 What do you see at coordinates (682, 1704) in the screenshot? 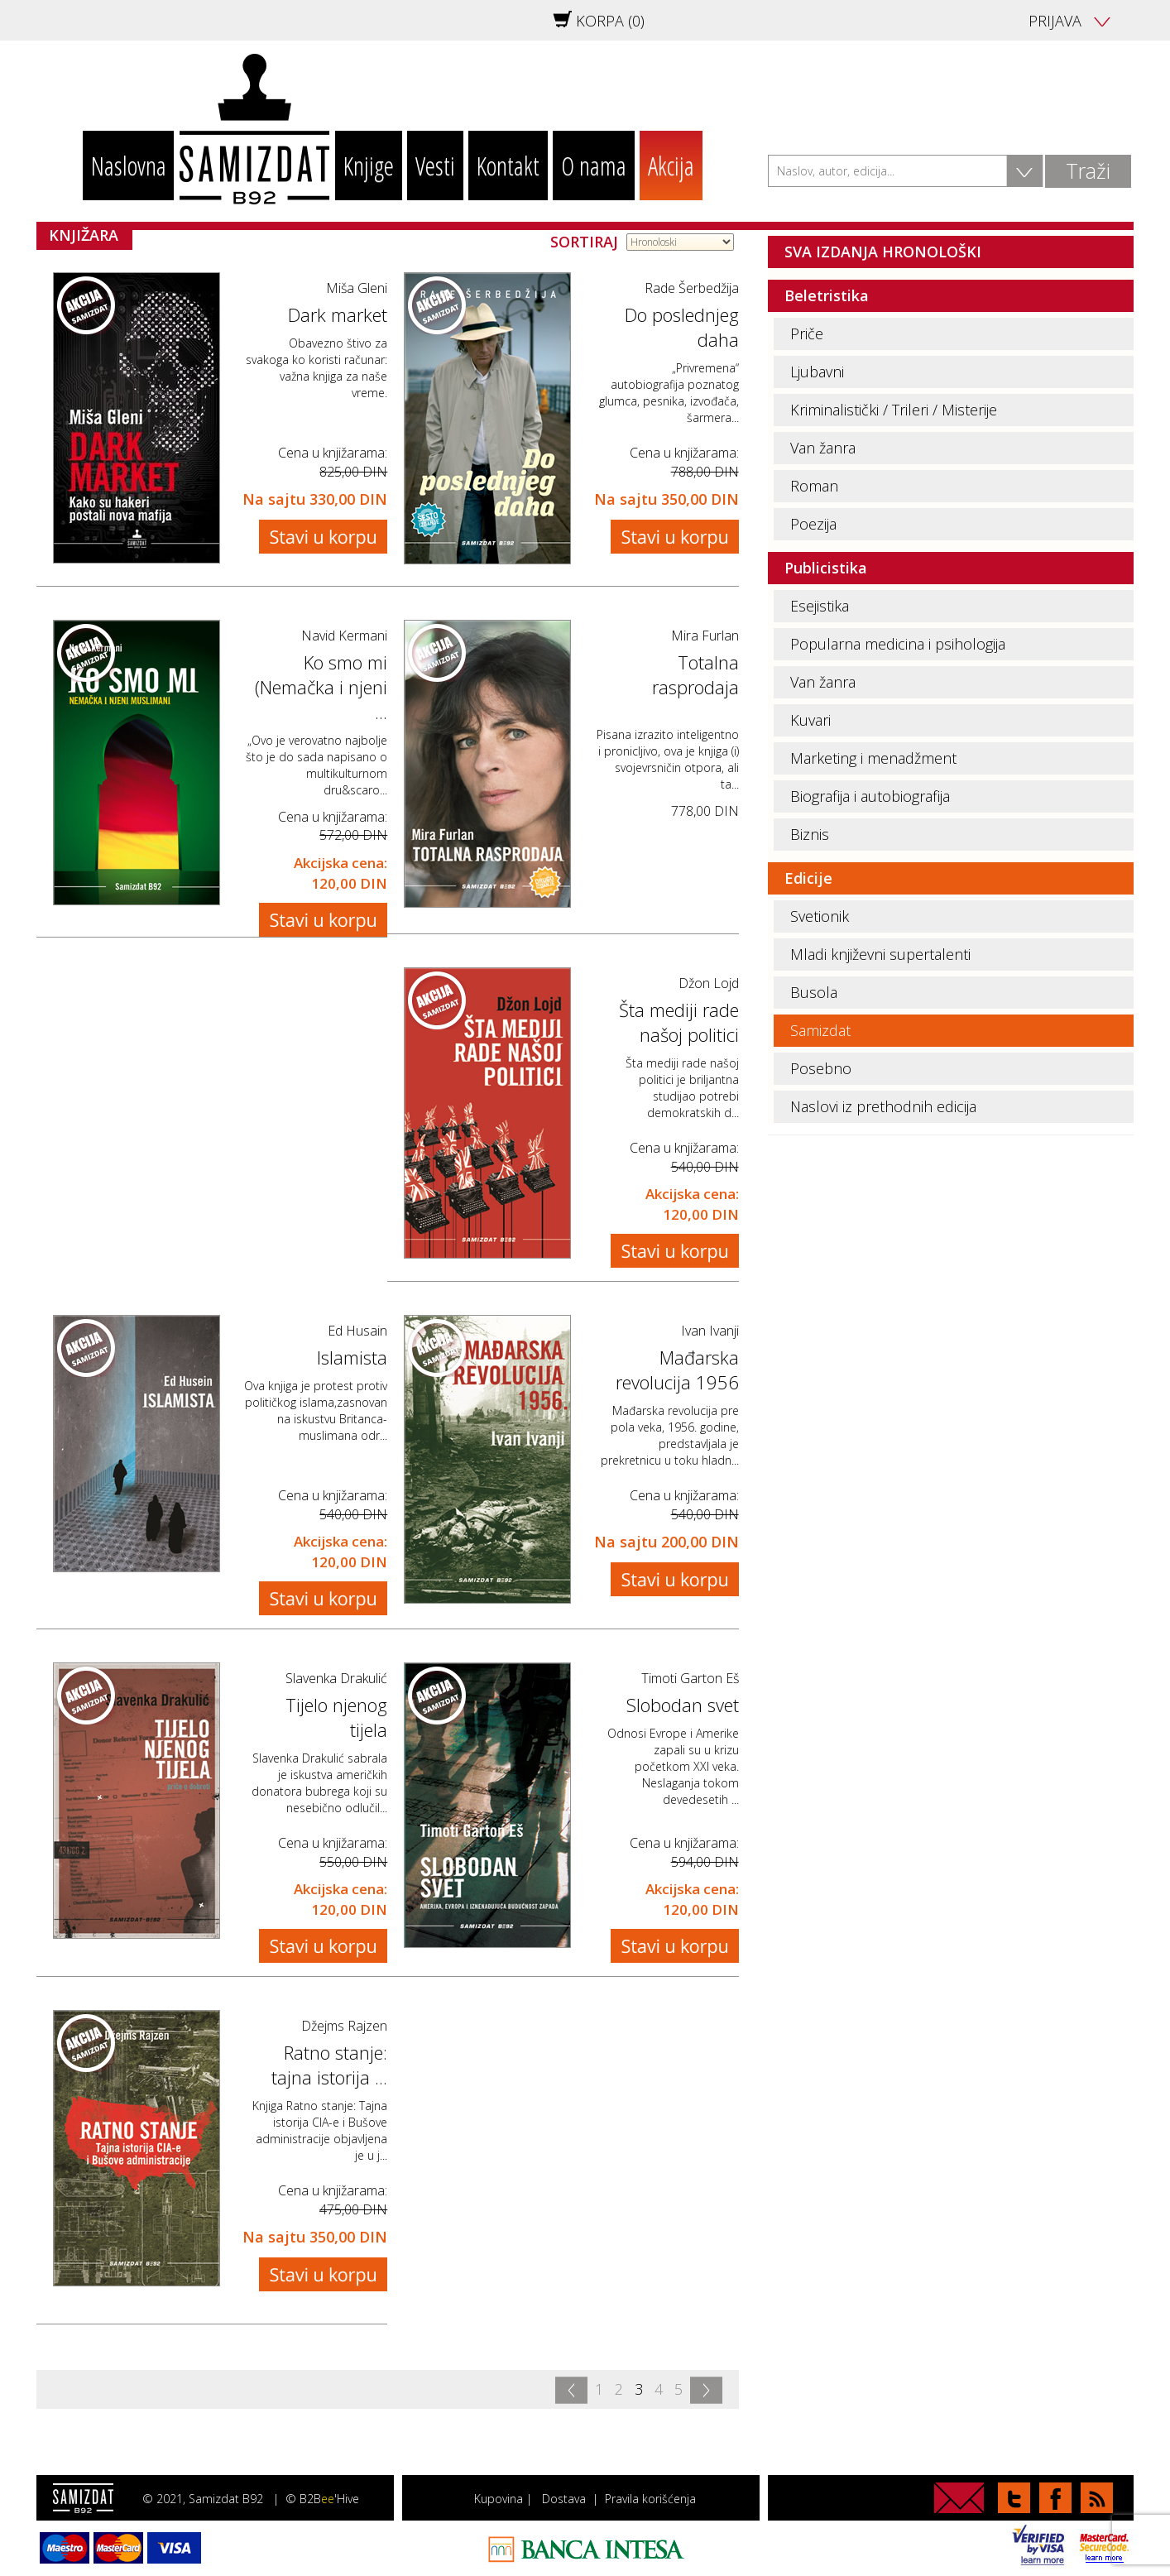
I see `Slobodan svet` at bounding box center [682, 1704].